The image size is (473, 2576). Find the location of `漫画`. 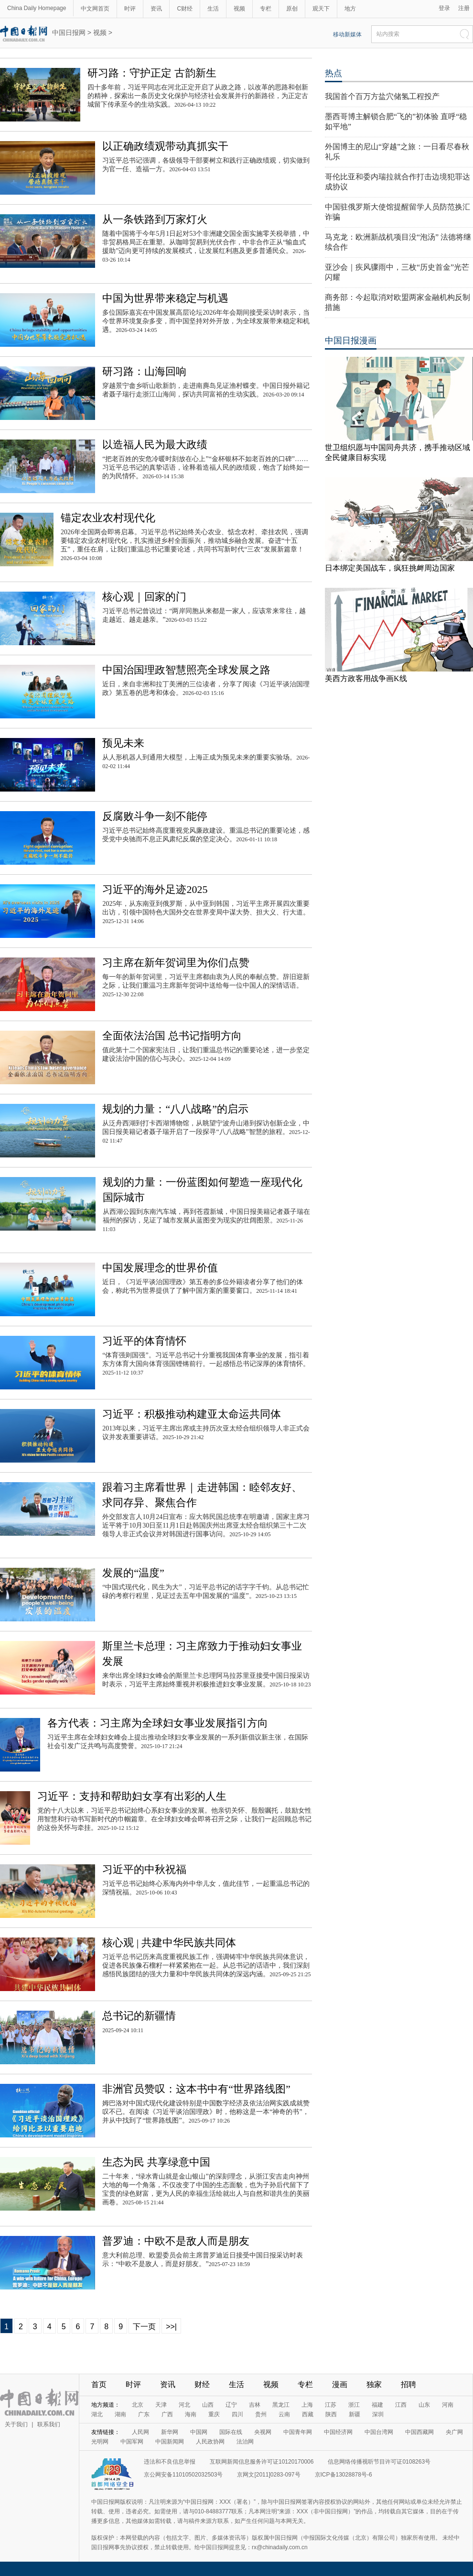

漫画 is located at coordinates (339, 2384).